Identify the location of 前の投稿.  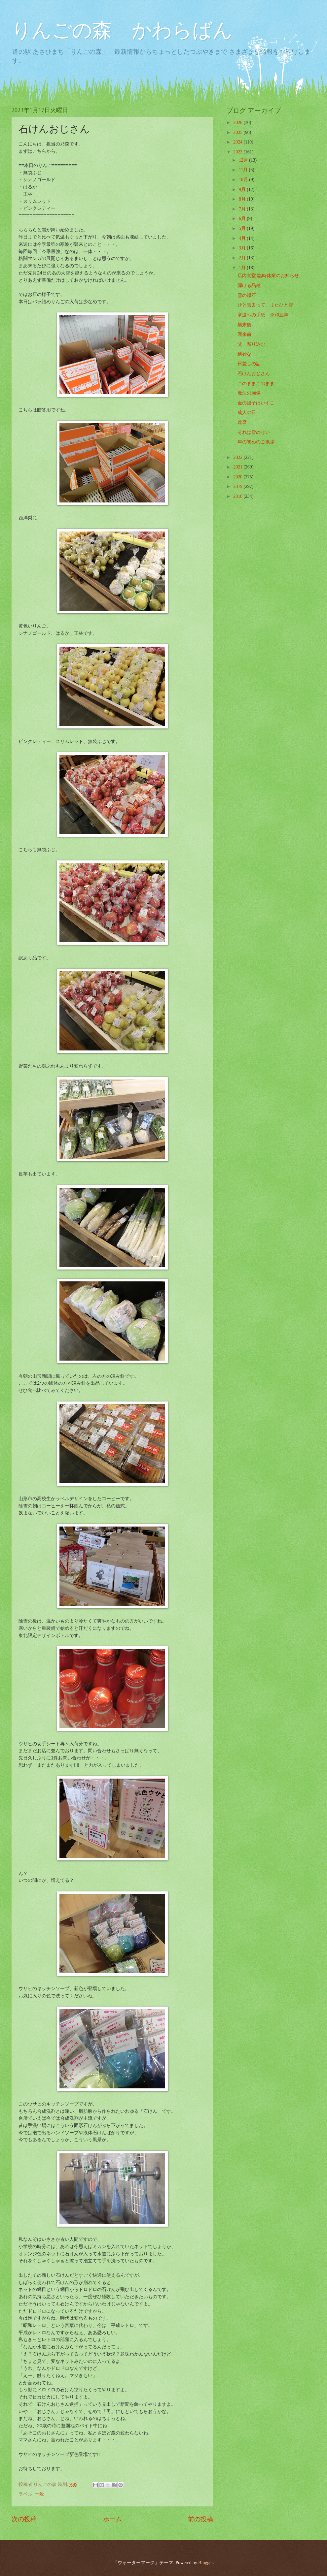
(200, 2519).